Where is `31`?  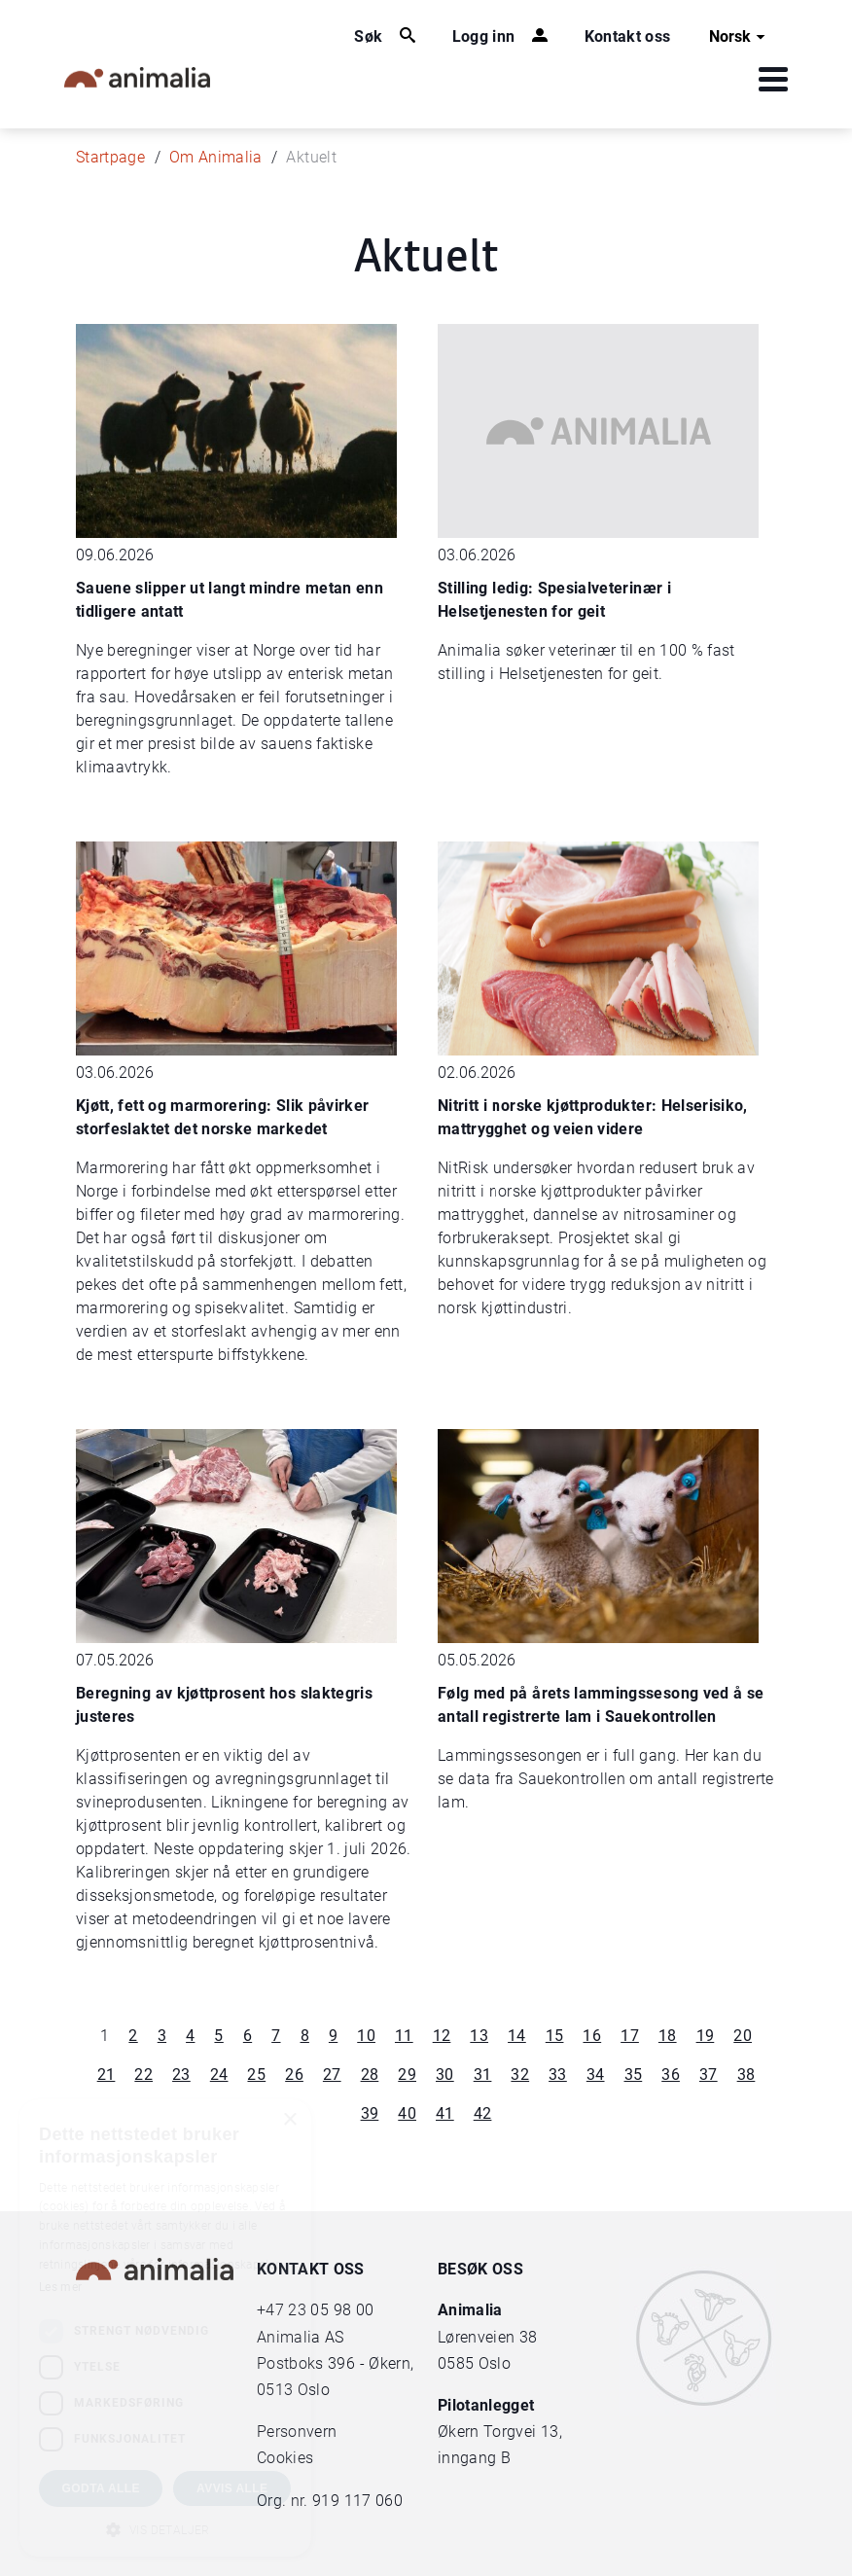
31 is located at coordinates (483, 2074).